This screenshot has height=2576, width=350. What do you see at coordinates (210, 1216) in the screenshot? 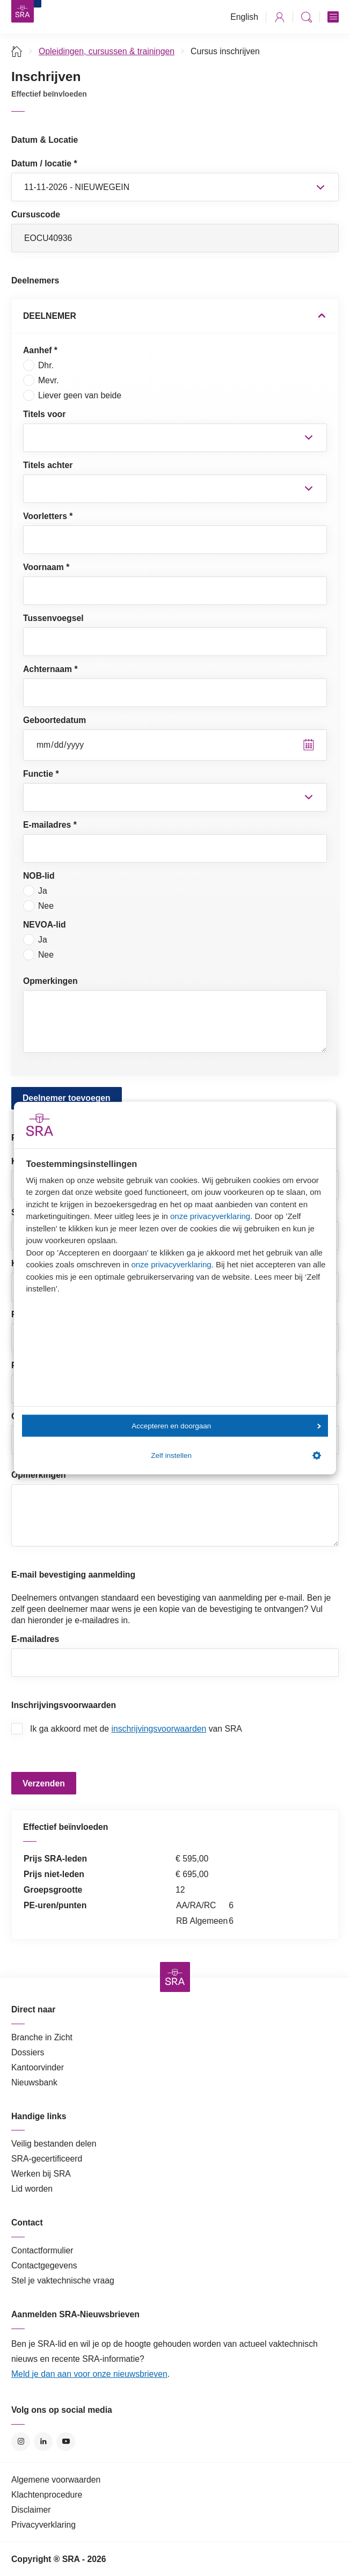
I see `onze privacyverklaring` at bounding box center [210, 1216].